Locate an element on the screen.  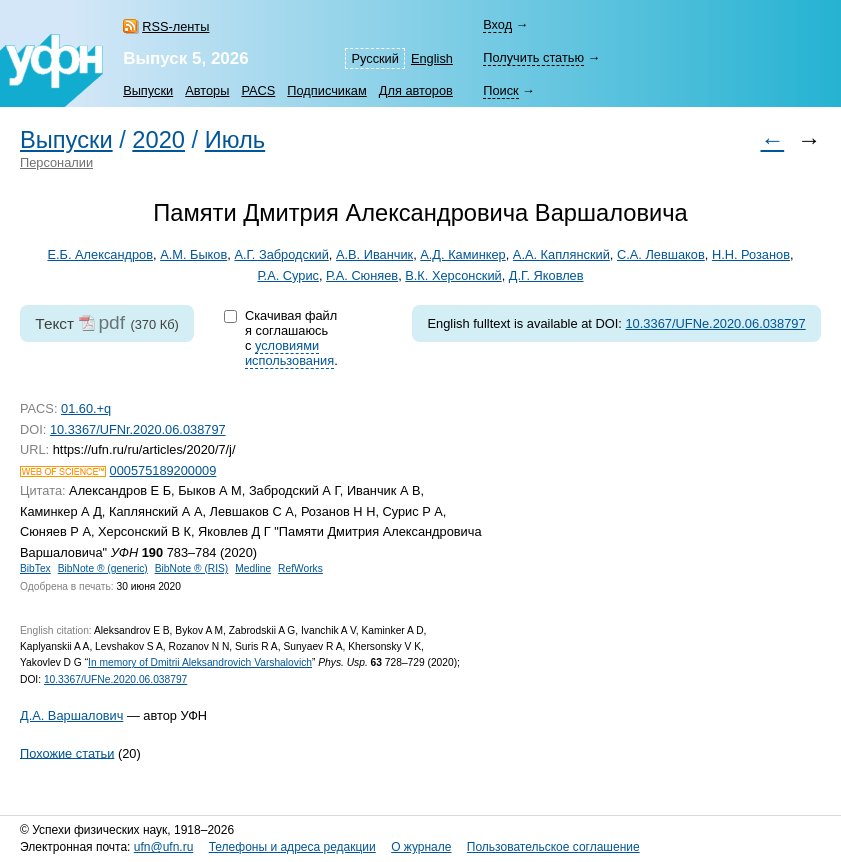
А.А. Каплянский is located at coordinates (561, 254).